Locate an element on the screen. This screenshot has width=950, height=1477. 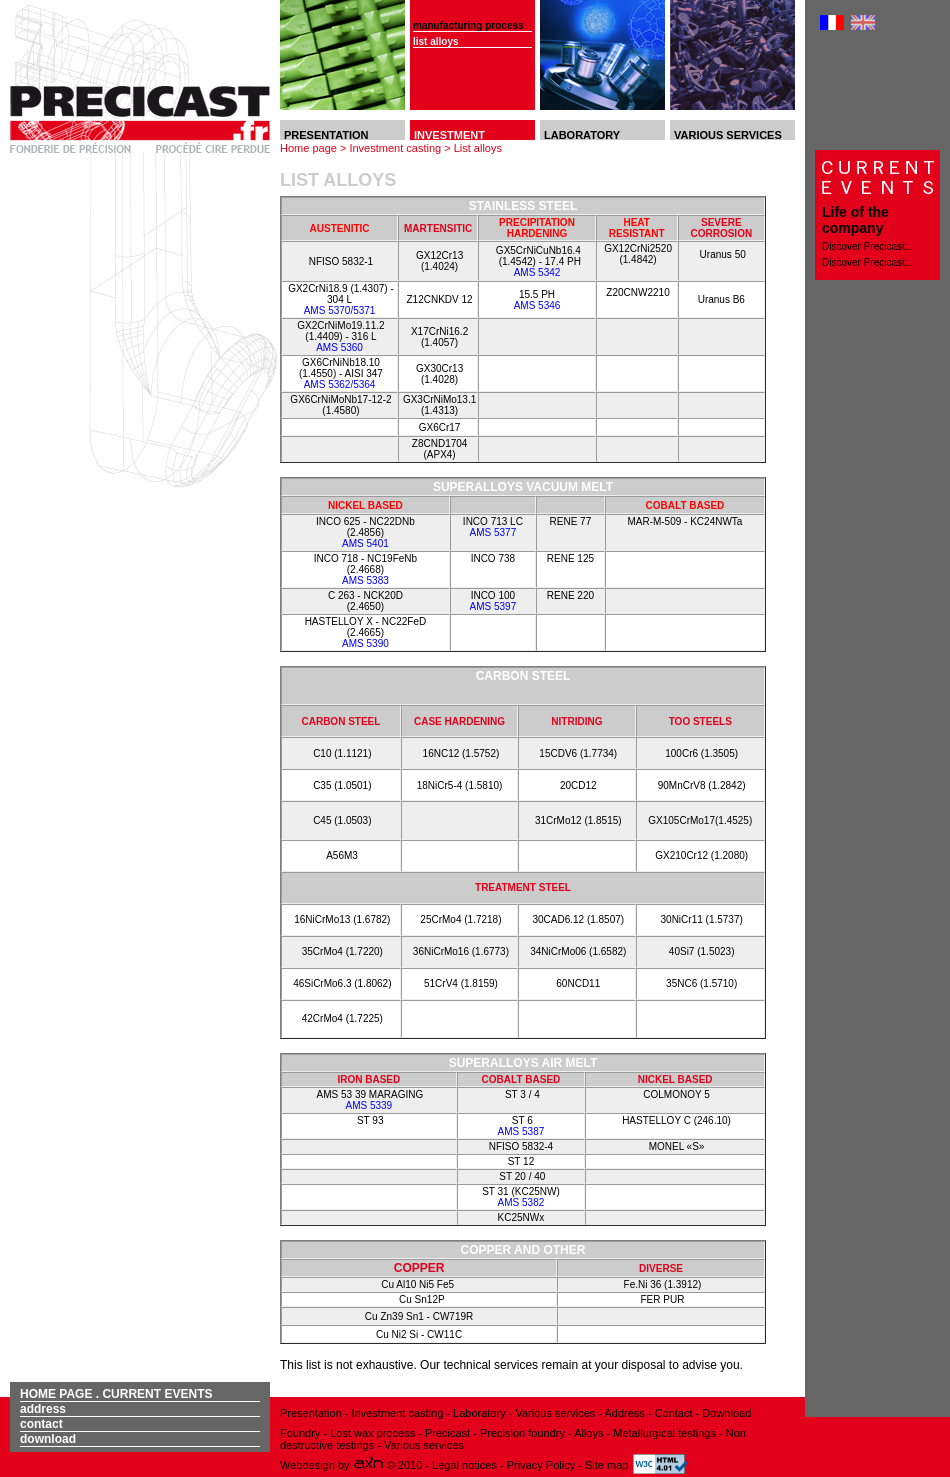
Investment casting is located at coordinates (395, 148).